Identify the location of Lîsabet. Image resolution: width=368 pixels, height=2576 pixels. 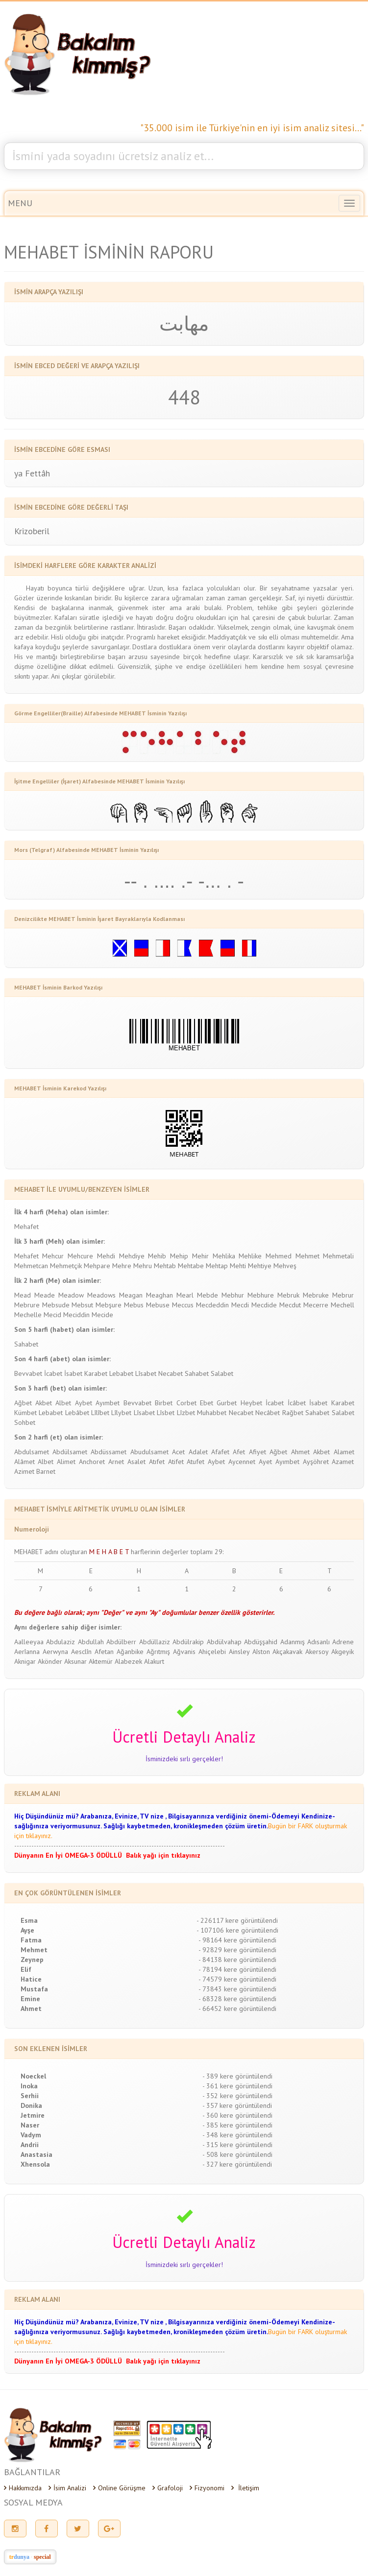
(145, 1373).